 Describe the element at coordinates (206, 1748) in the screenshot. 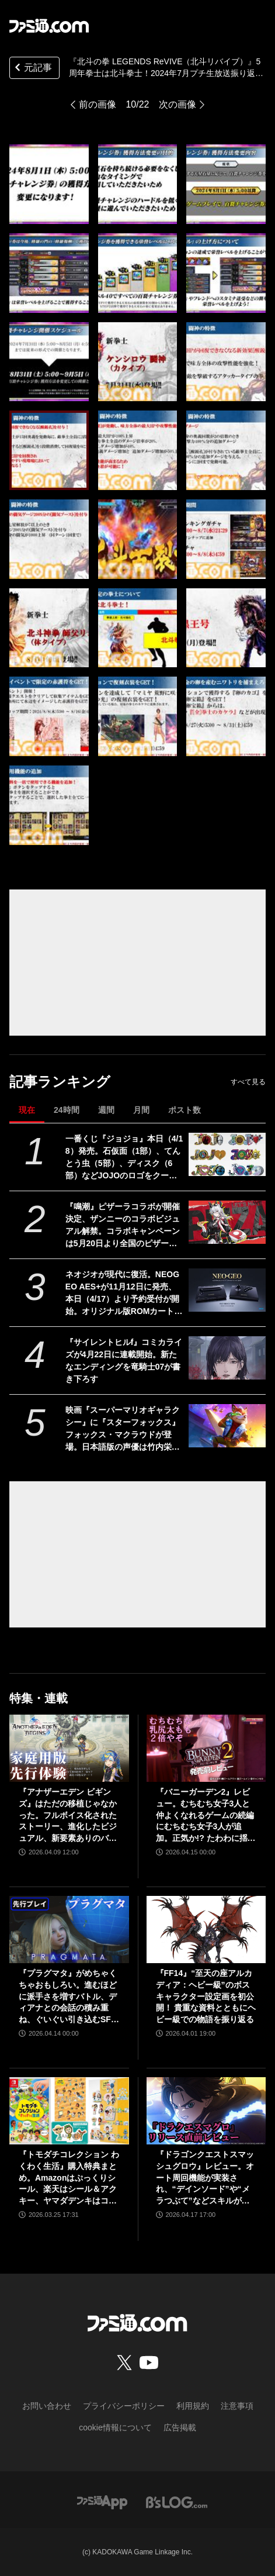

I see `[『バニーガーデン2』レビュー。むちむち女子3人と仲よくなれるゲームの続編にむちむち女子3人が追加。正気か!? たわわに揺れる乙女心とふたつの果実にいま会いに行きます]` at that location.